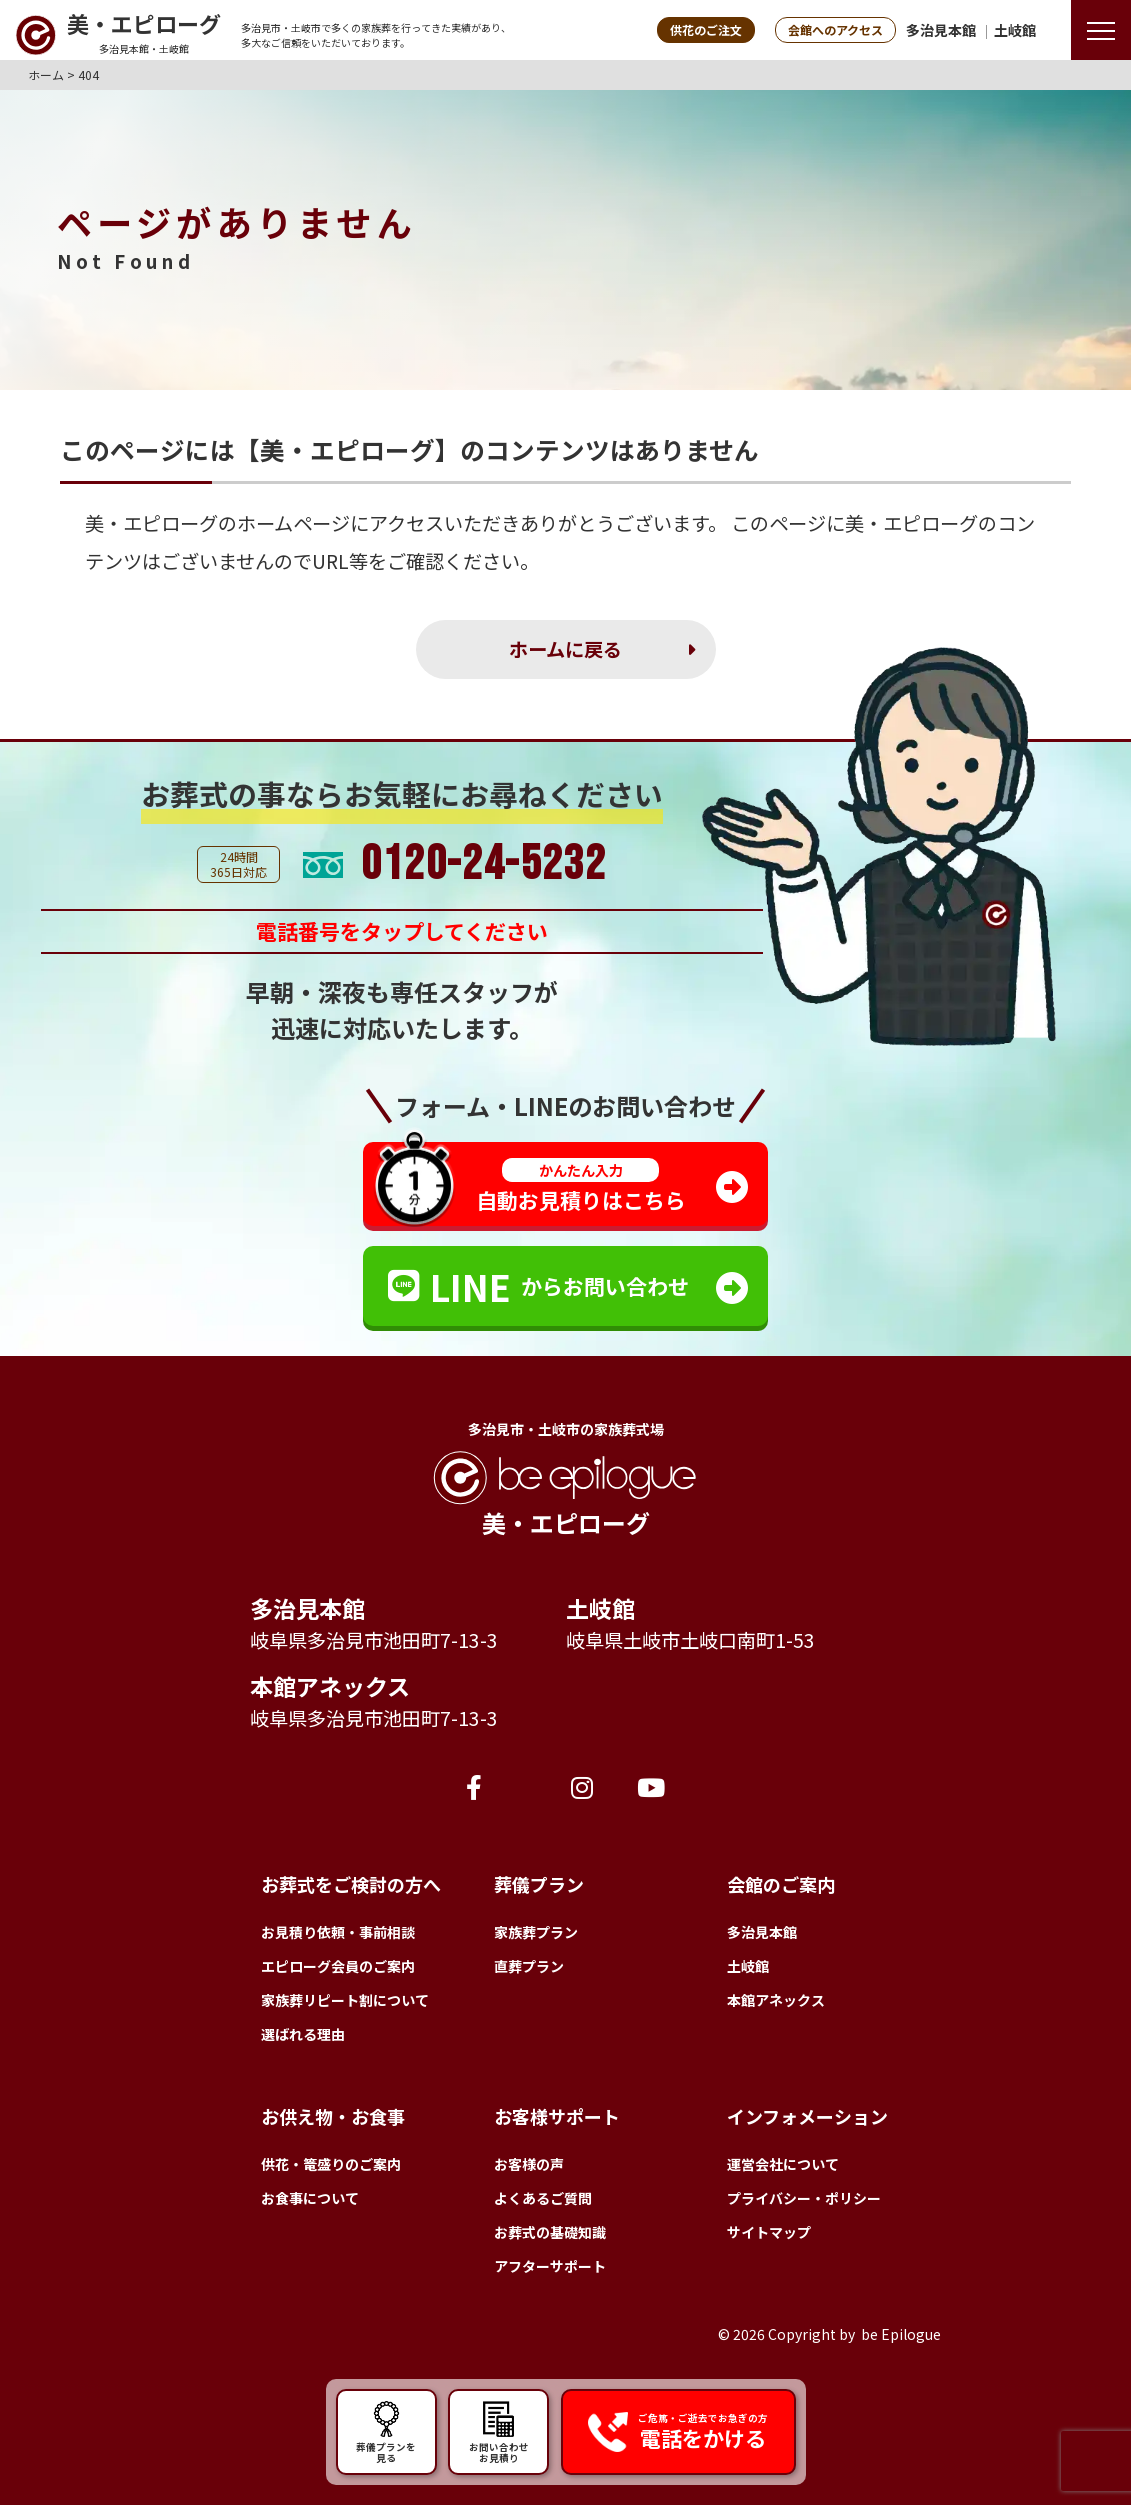 Image resolution: width=1131 pixels, height=2505 pixels. I want to click on 直葬プラン, so click(529, 1966).